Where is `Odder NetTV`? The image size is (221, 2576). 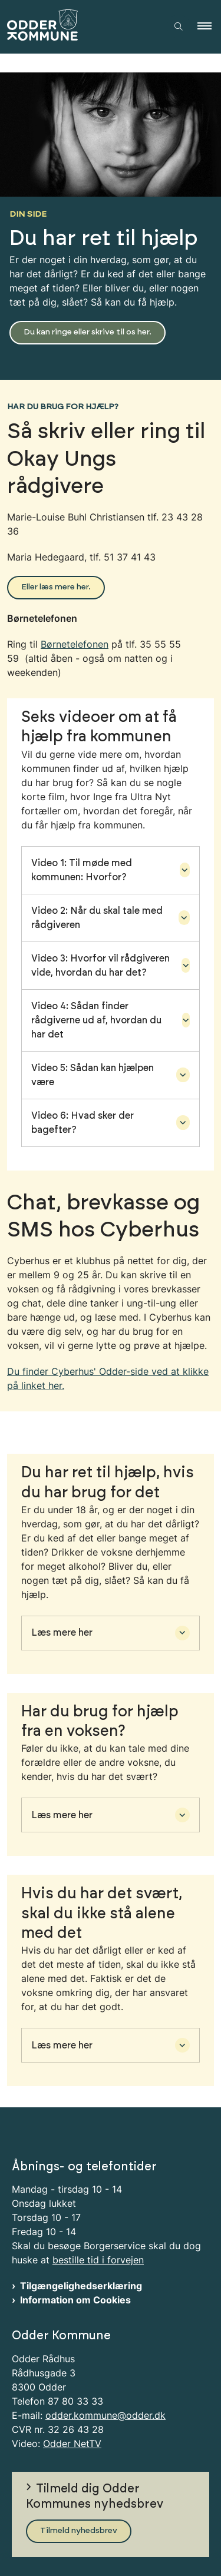 Odder NetTV is located at coordinates (72, 2443).